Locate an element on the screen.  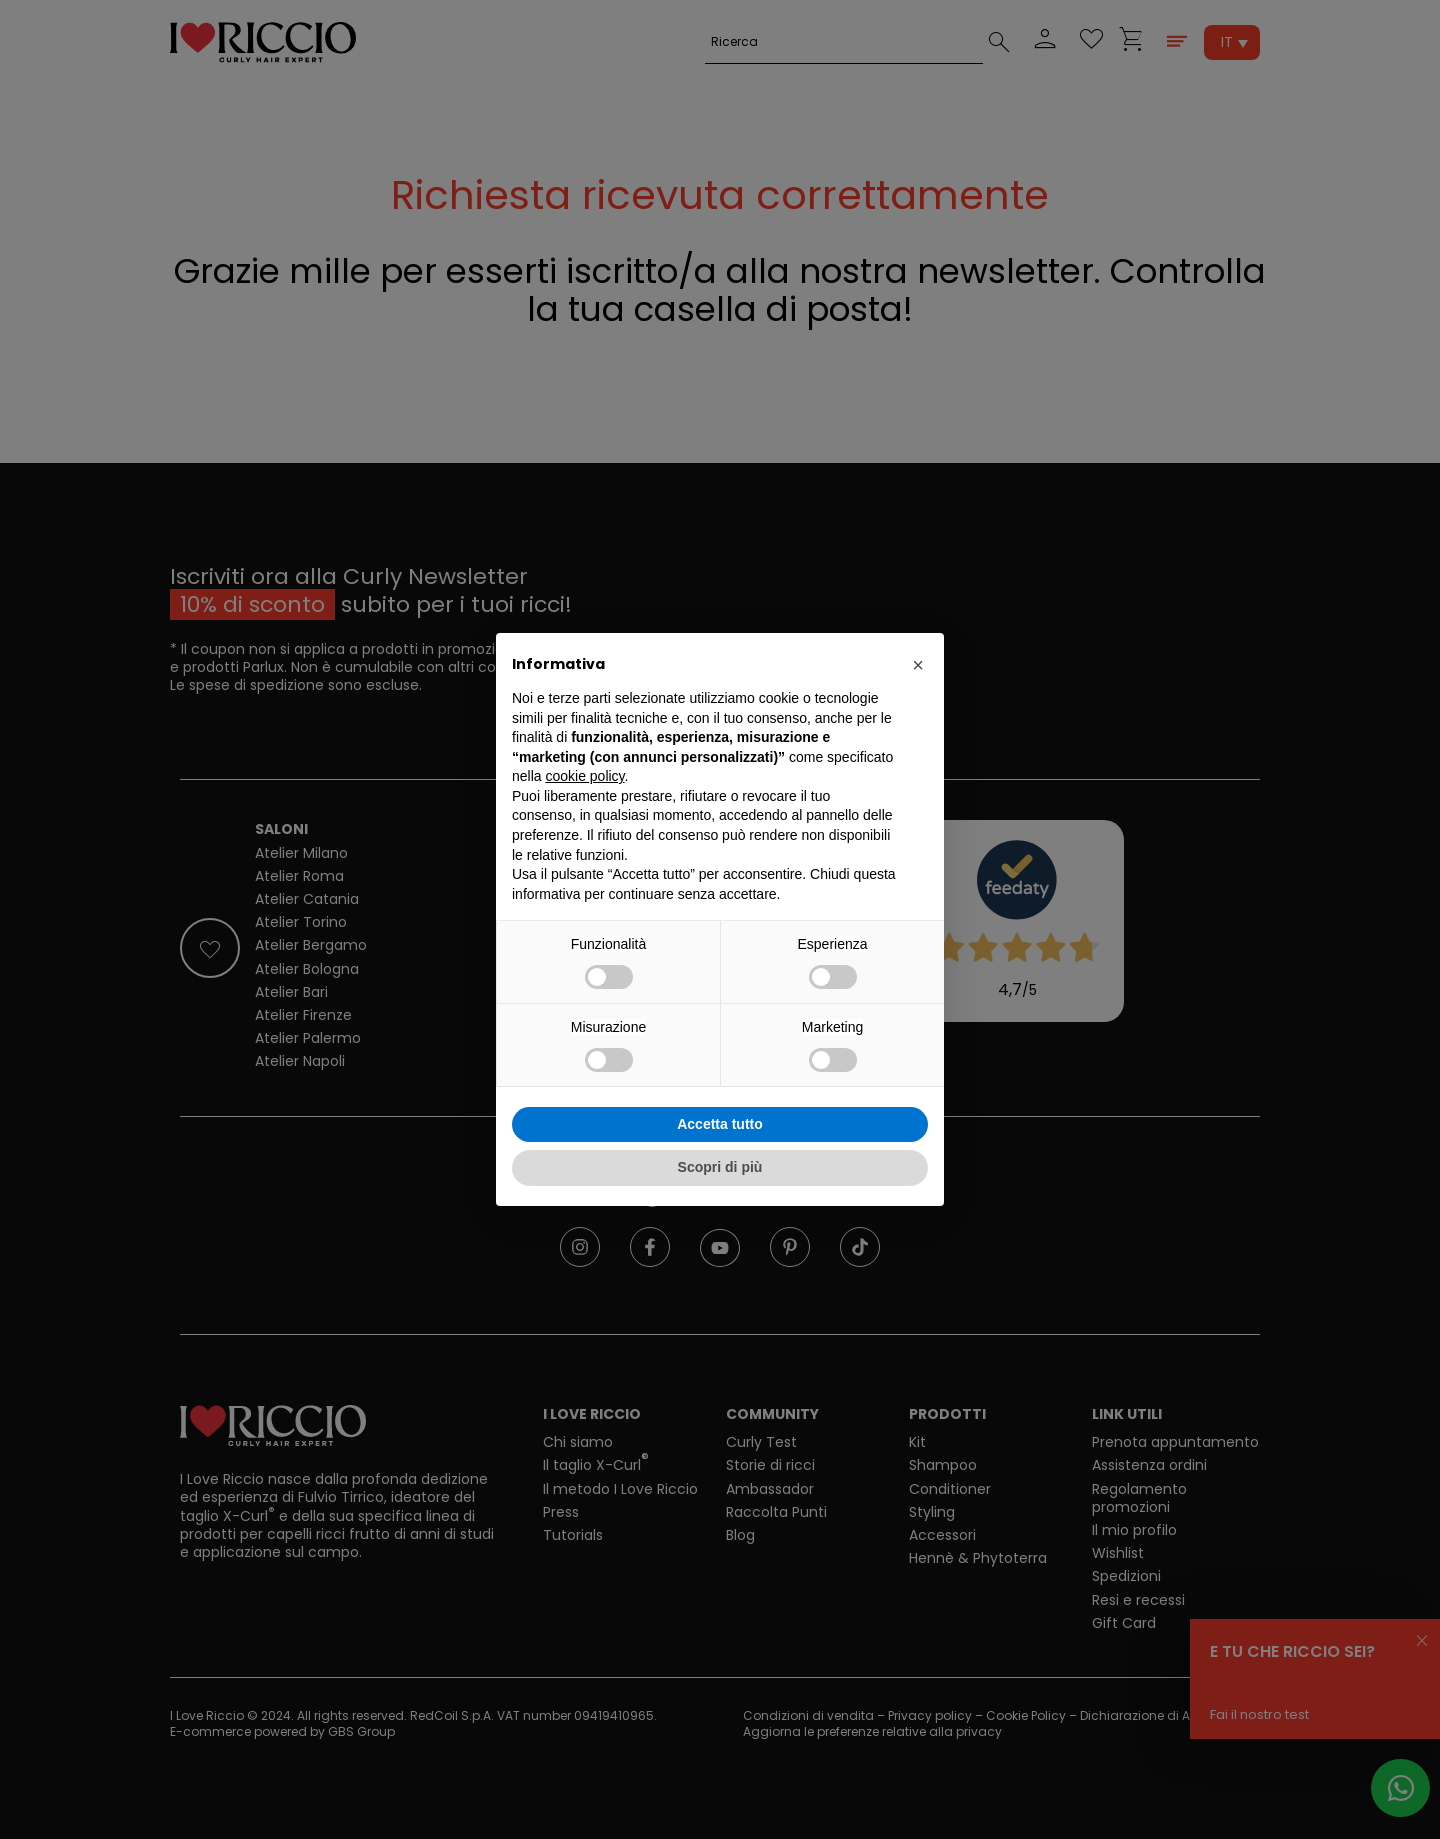
Accetta tutto [button] is located at coordinates (720, 1124).